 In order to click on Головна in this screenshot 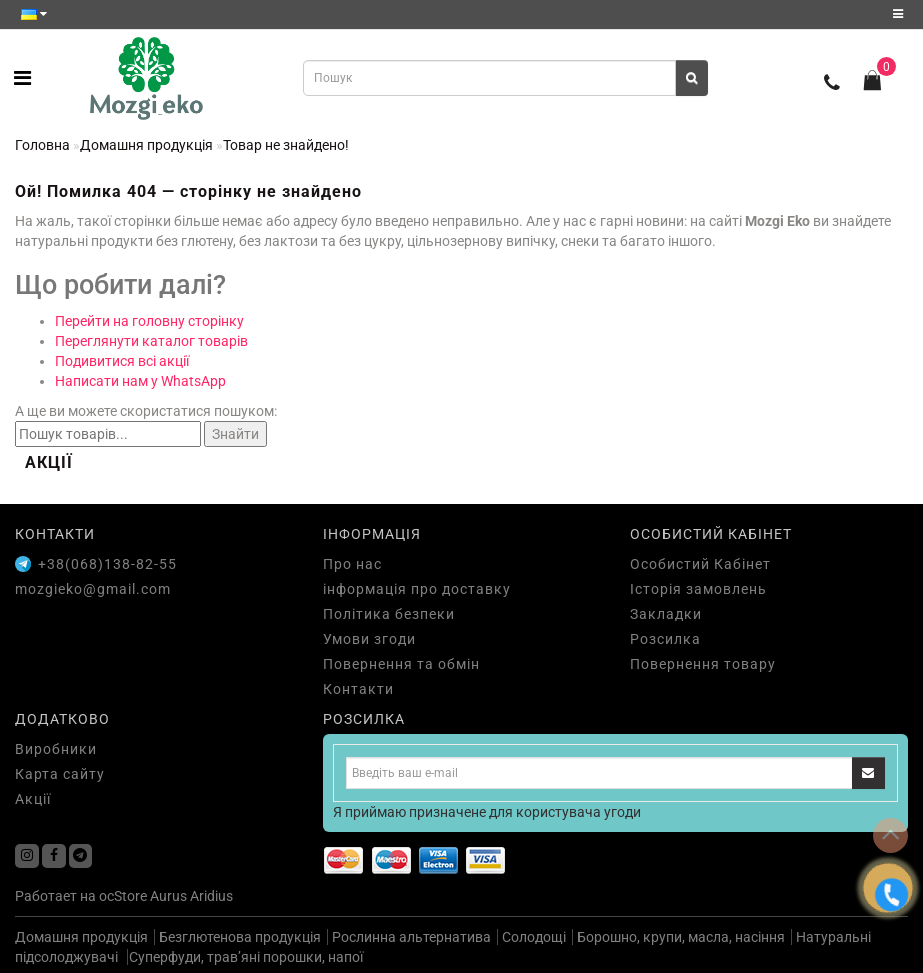, I will do `click(42, 145)`.